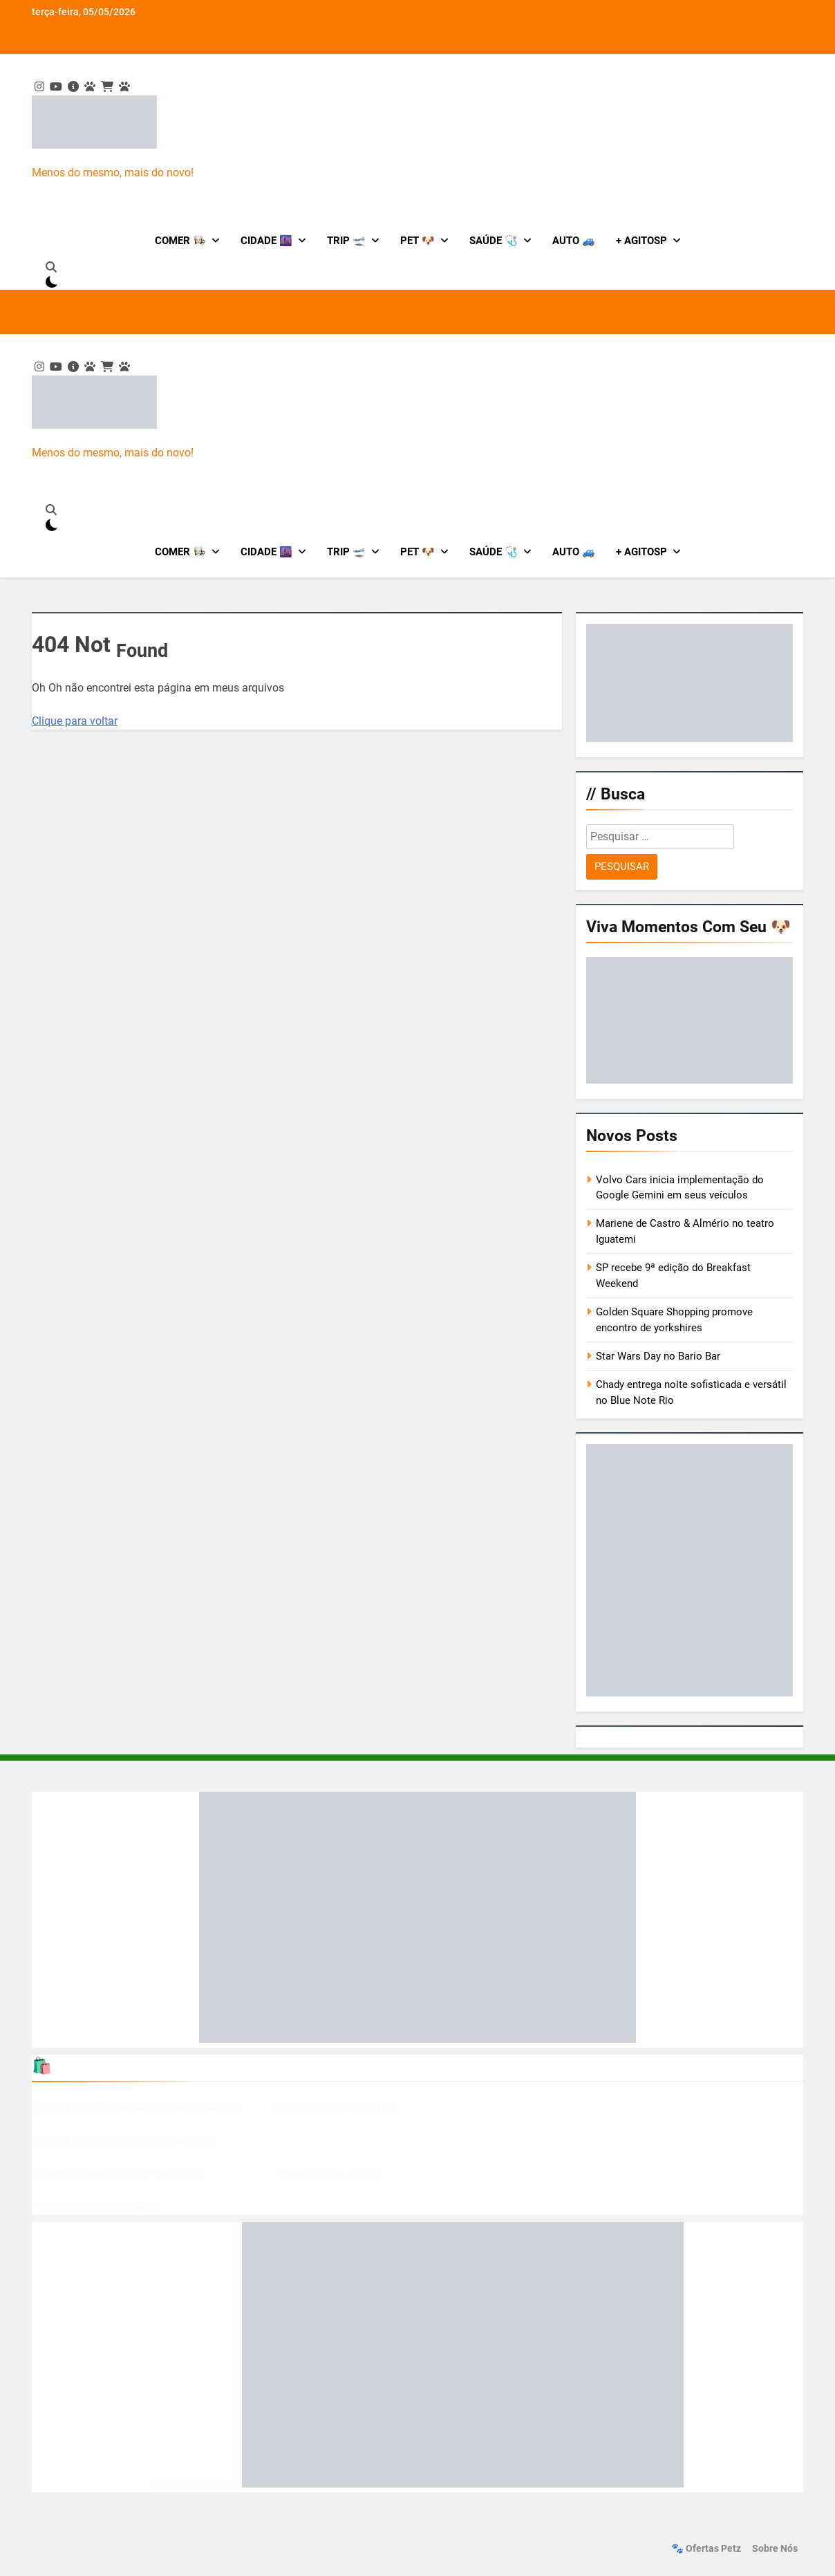  I want to click on Auto 🚙, so click(573, 240).